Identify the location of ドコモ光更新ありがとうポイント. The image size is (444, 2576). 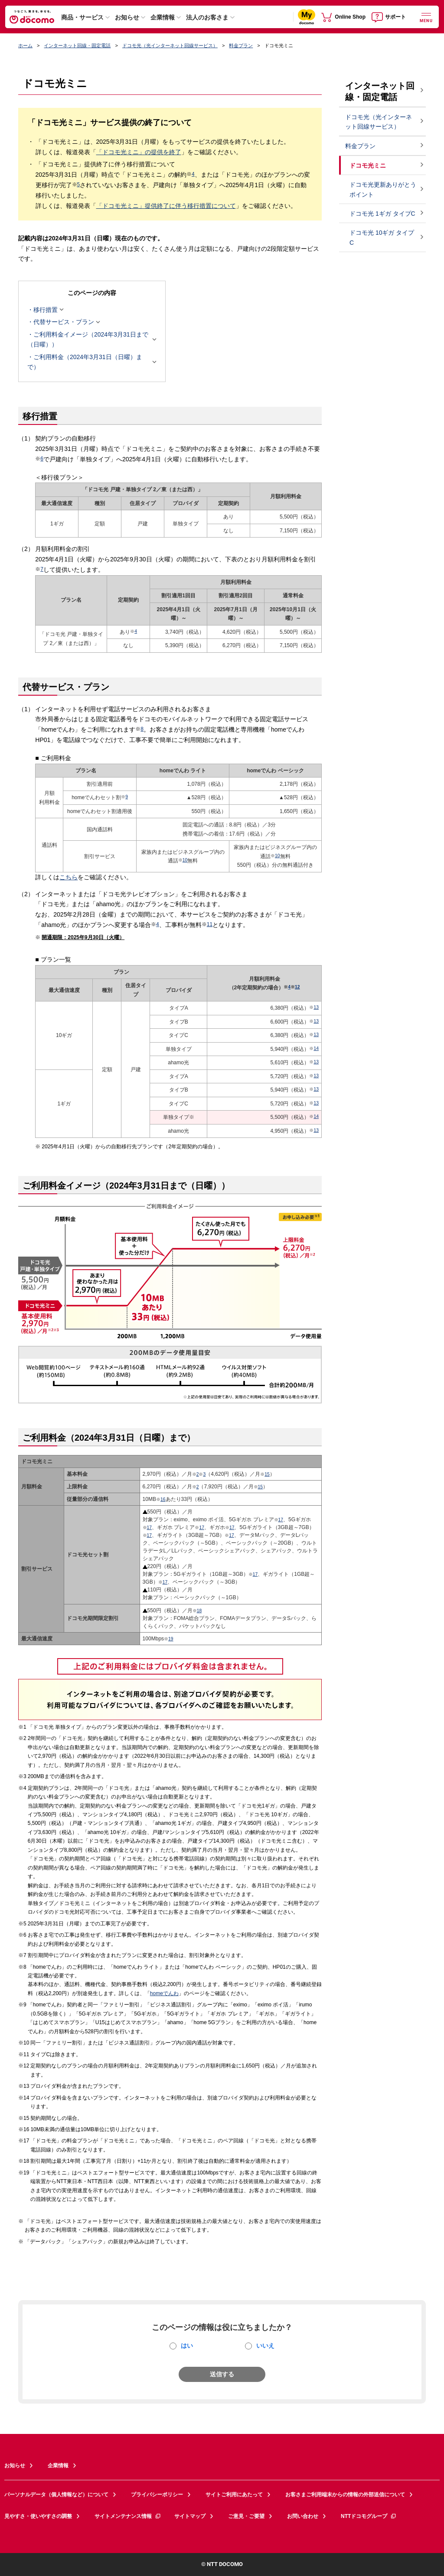
(382, 189).